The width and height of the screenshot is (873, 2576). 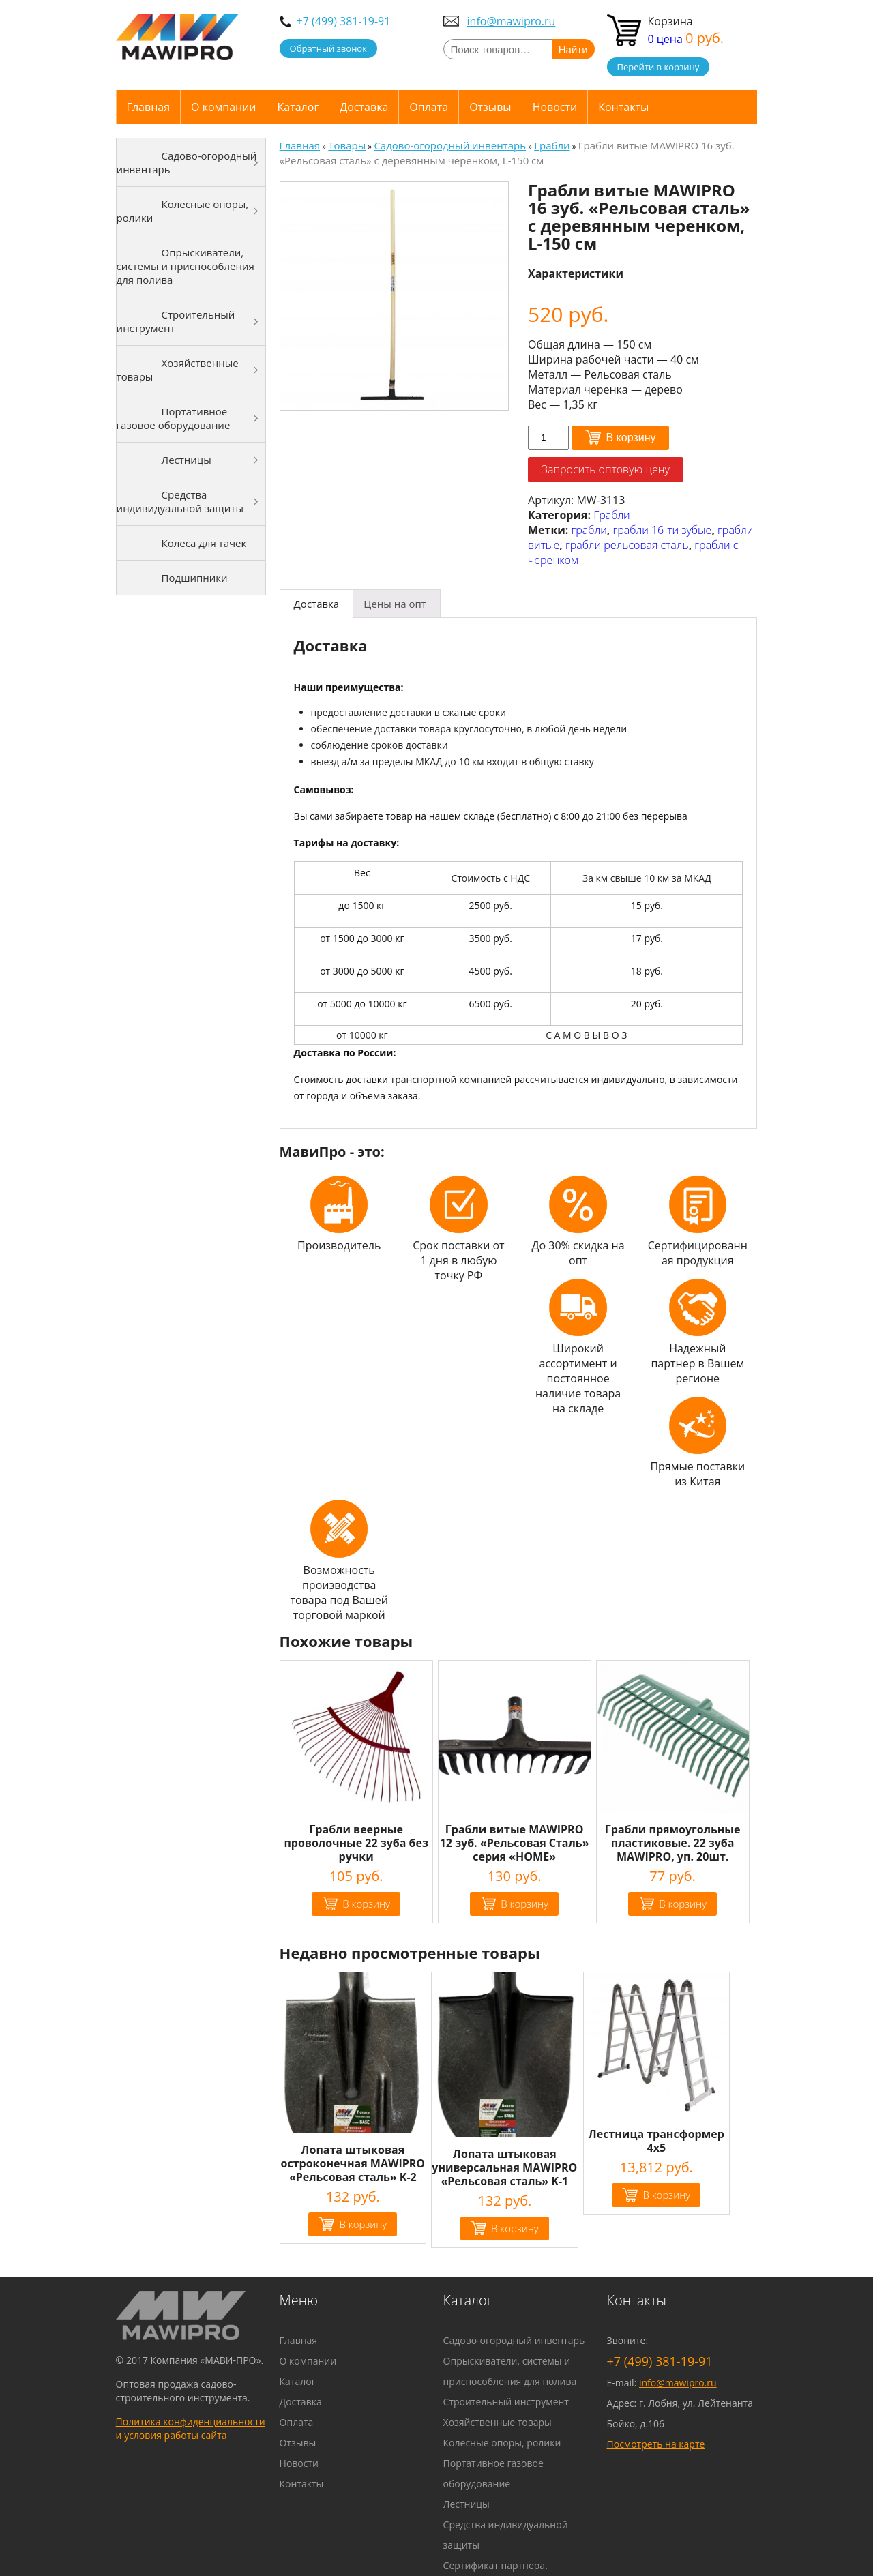 What do you see at coordinates (623, 107) in the screenshot?
I see `Контакты` at bounding box center [623, 107].